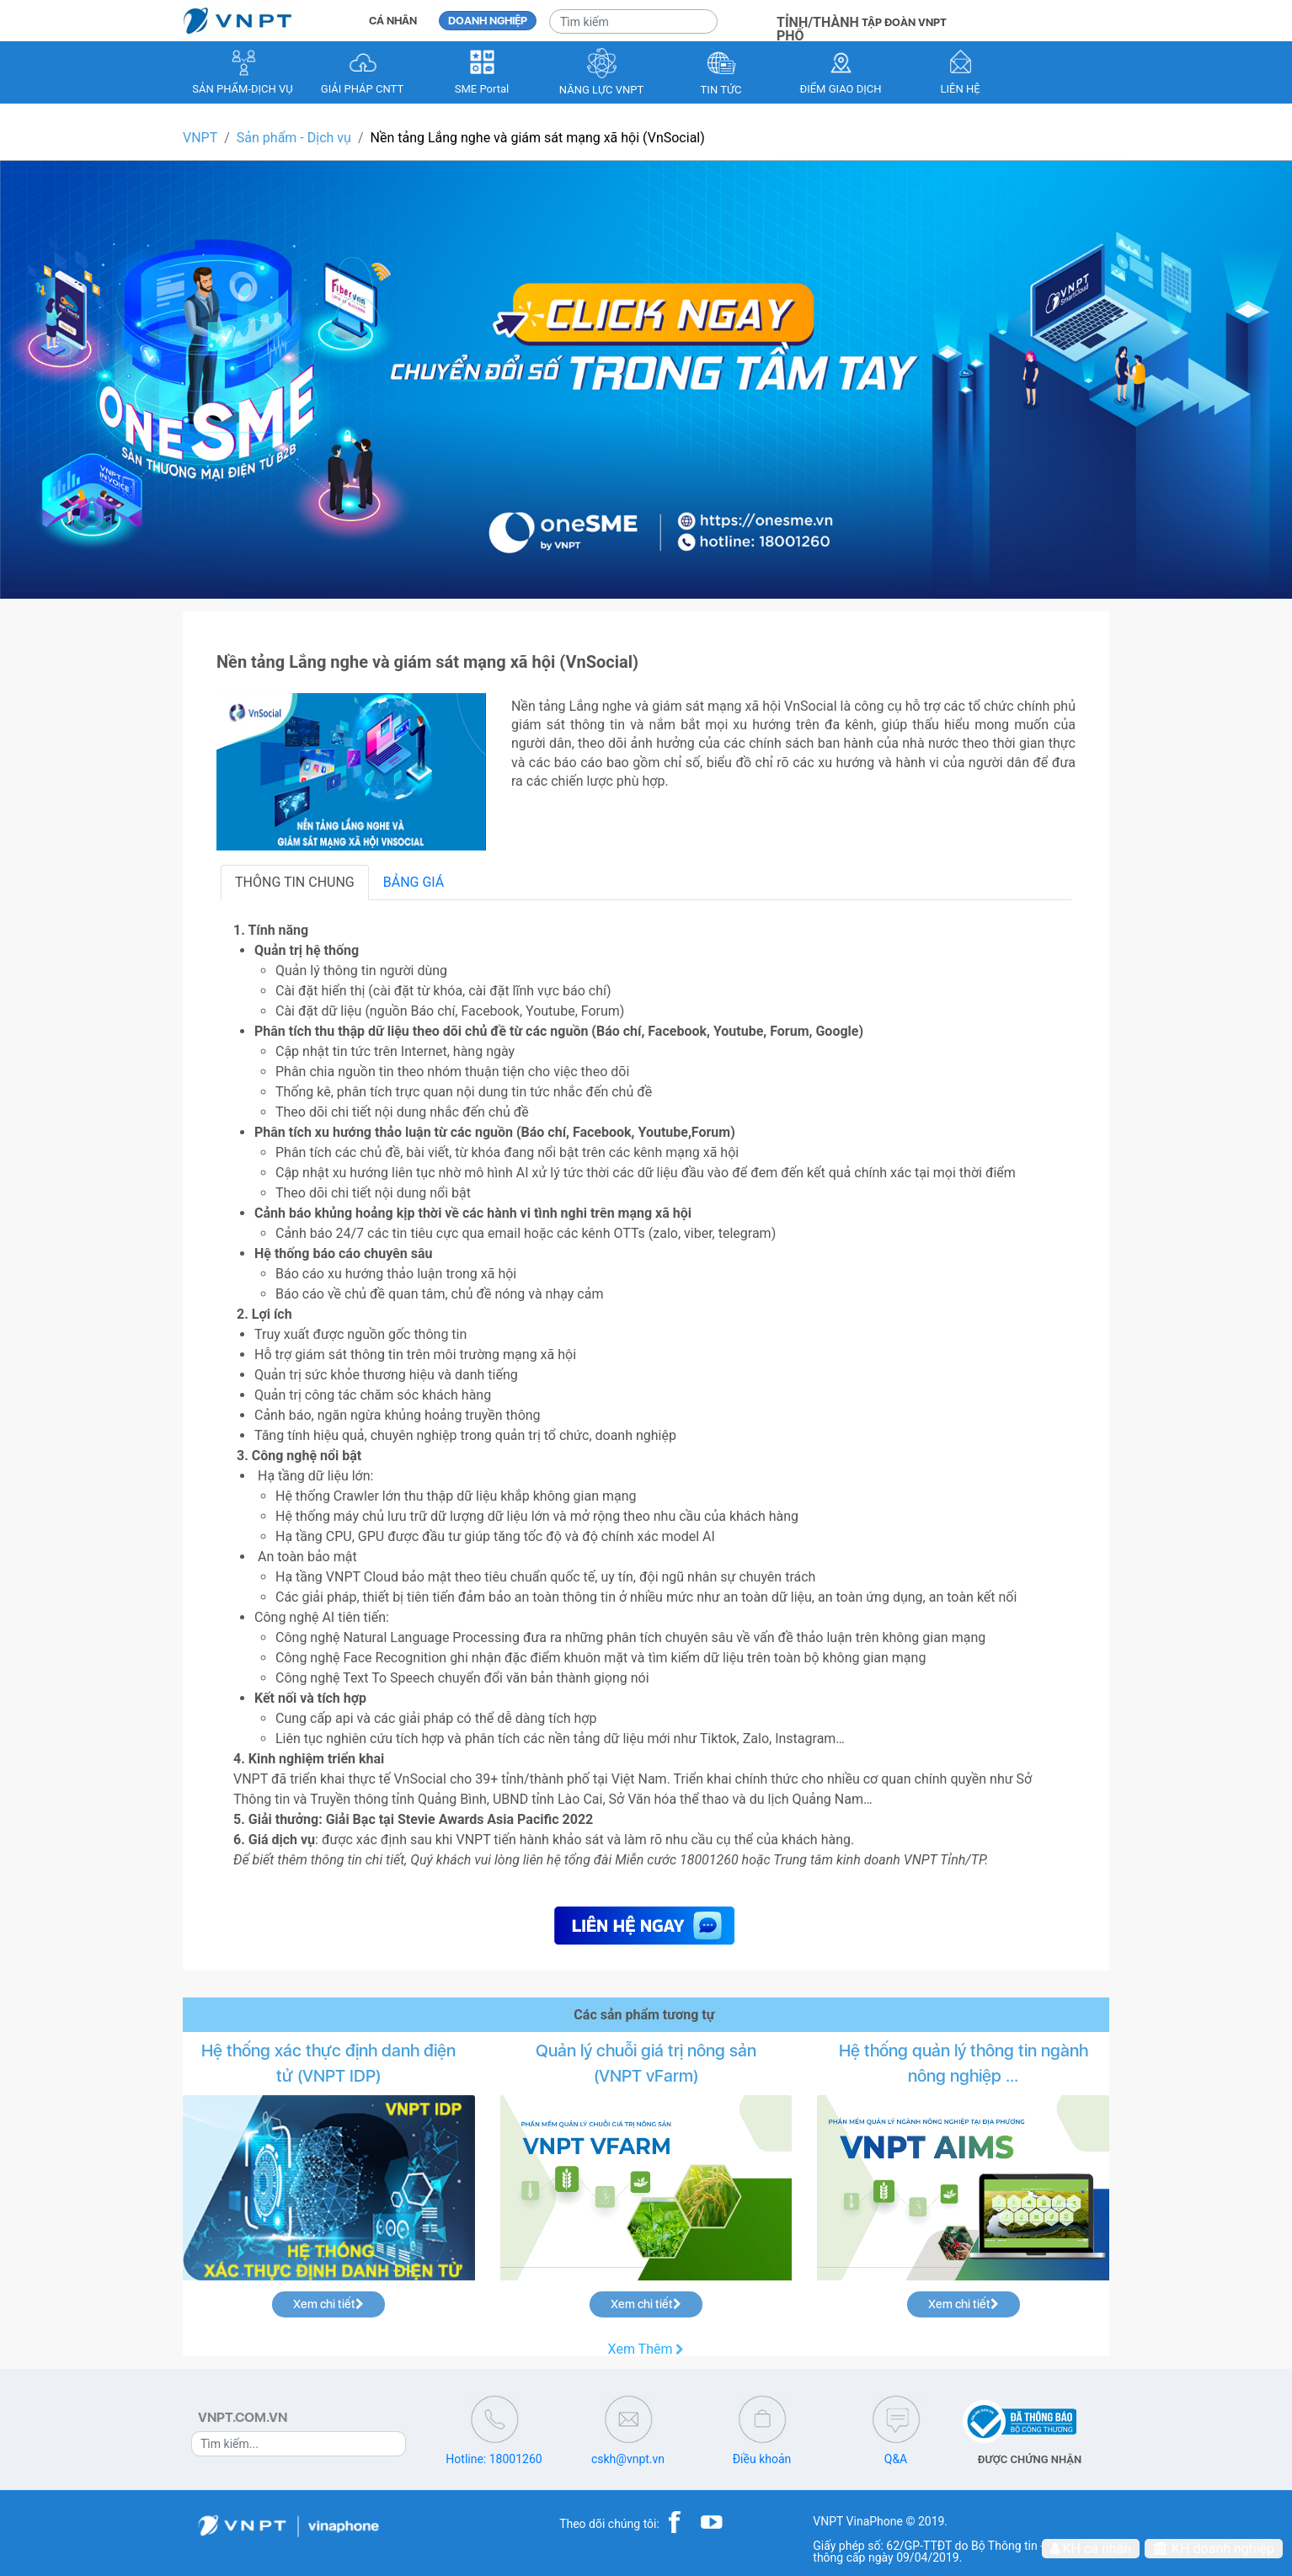  What do you see at coordinates (1091, 2549) in the screenshot?
I see `KH cá nhân` at bounding box center [1091, 2549].